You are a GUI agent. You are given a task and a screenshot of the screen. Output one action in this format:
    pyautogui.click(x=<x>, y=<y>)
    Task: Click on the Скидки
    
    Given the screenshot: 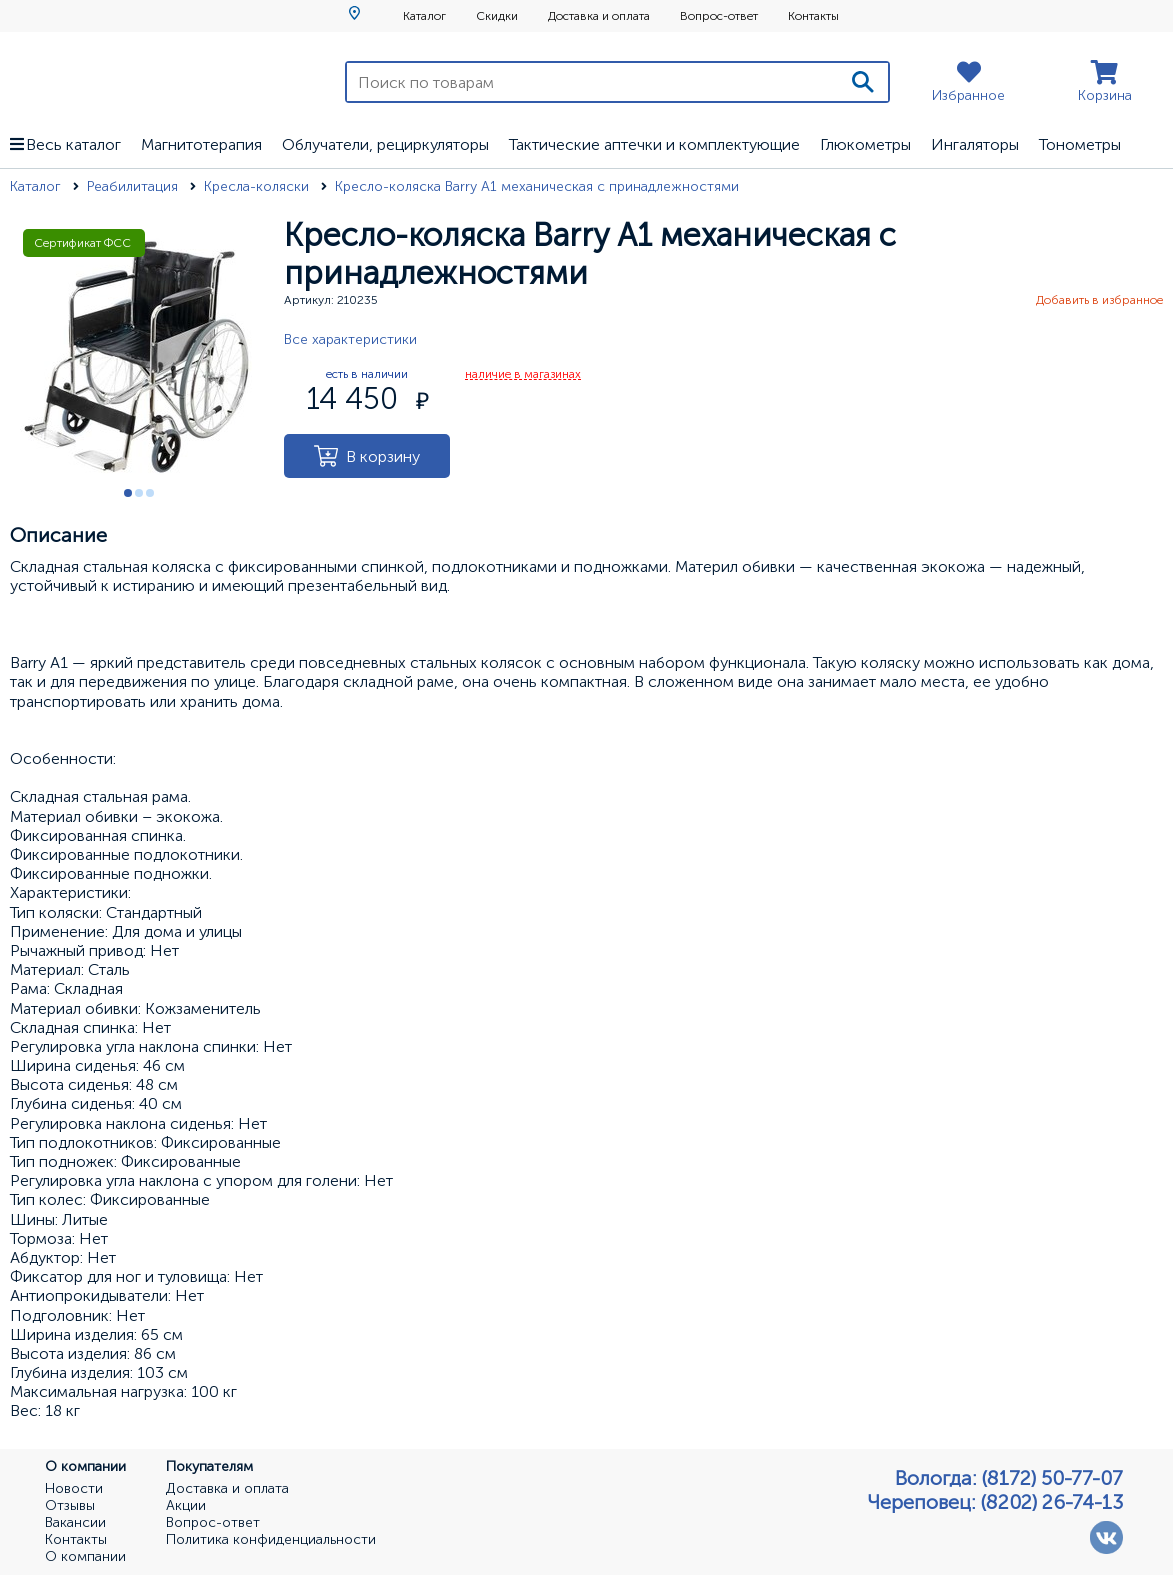 What is the action you would take?
    pyautogui.click(x=497, y=16)
    